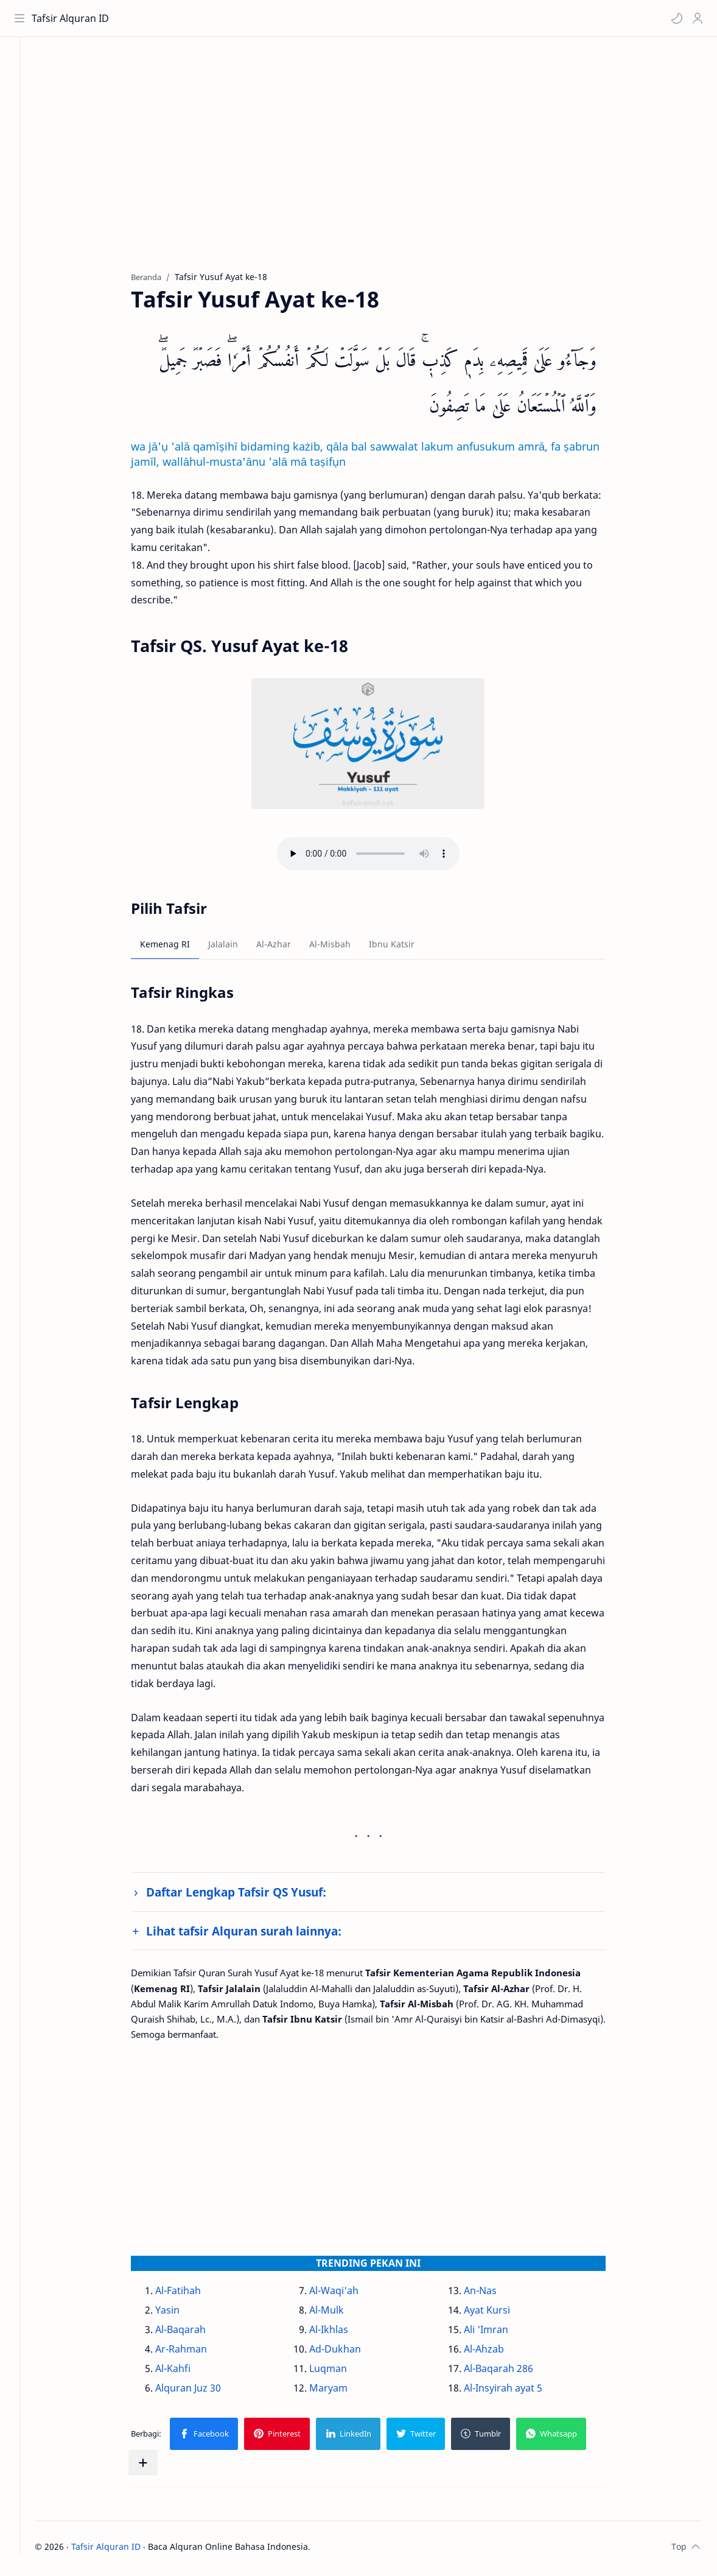 The height and width of the screenshot is (2576, 717). Describe the element at coordinates (675, 18) in the screenshot. I see `[button]` at that location.